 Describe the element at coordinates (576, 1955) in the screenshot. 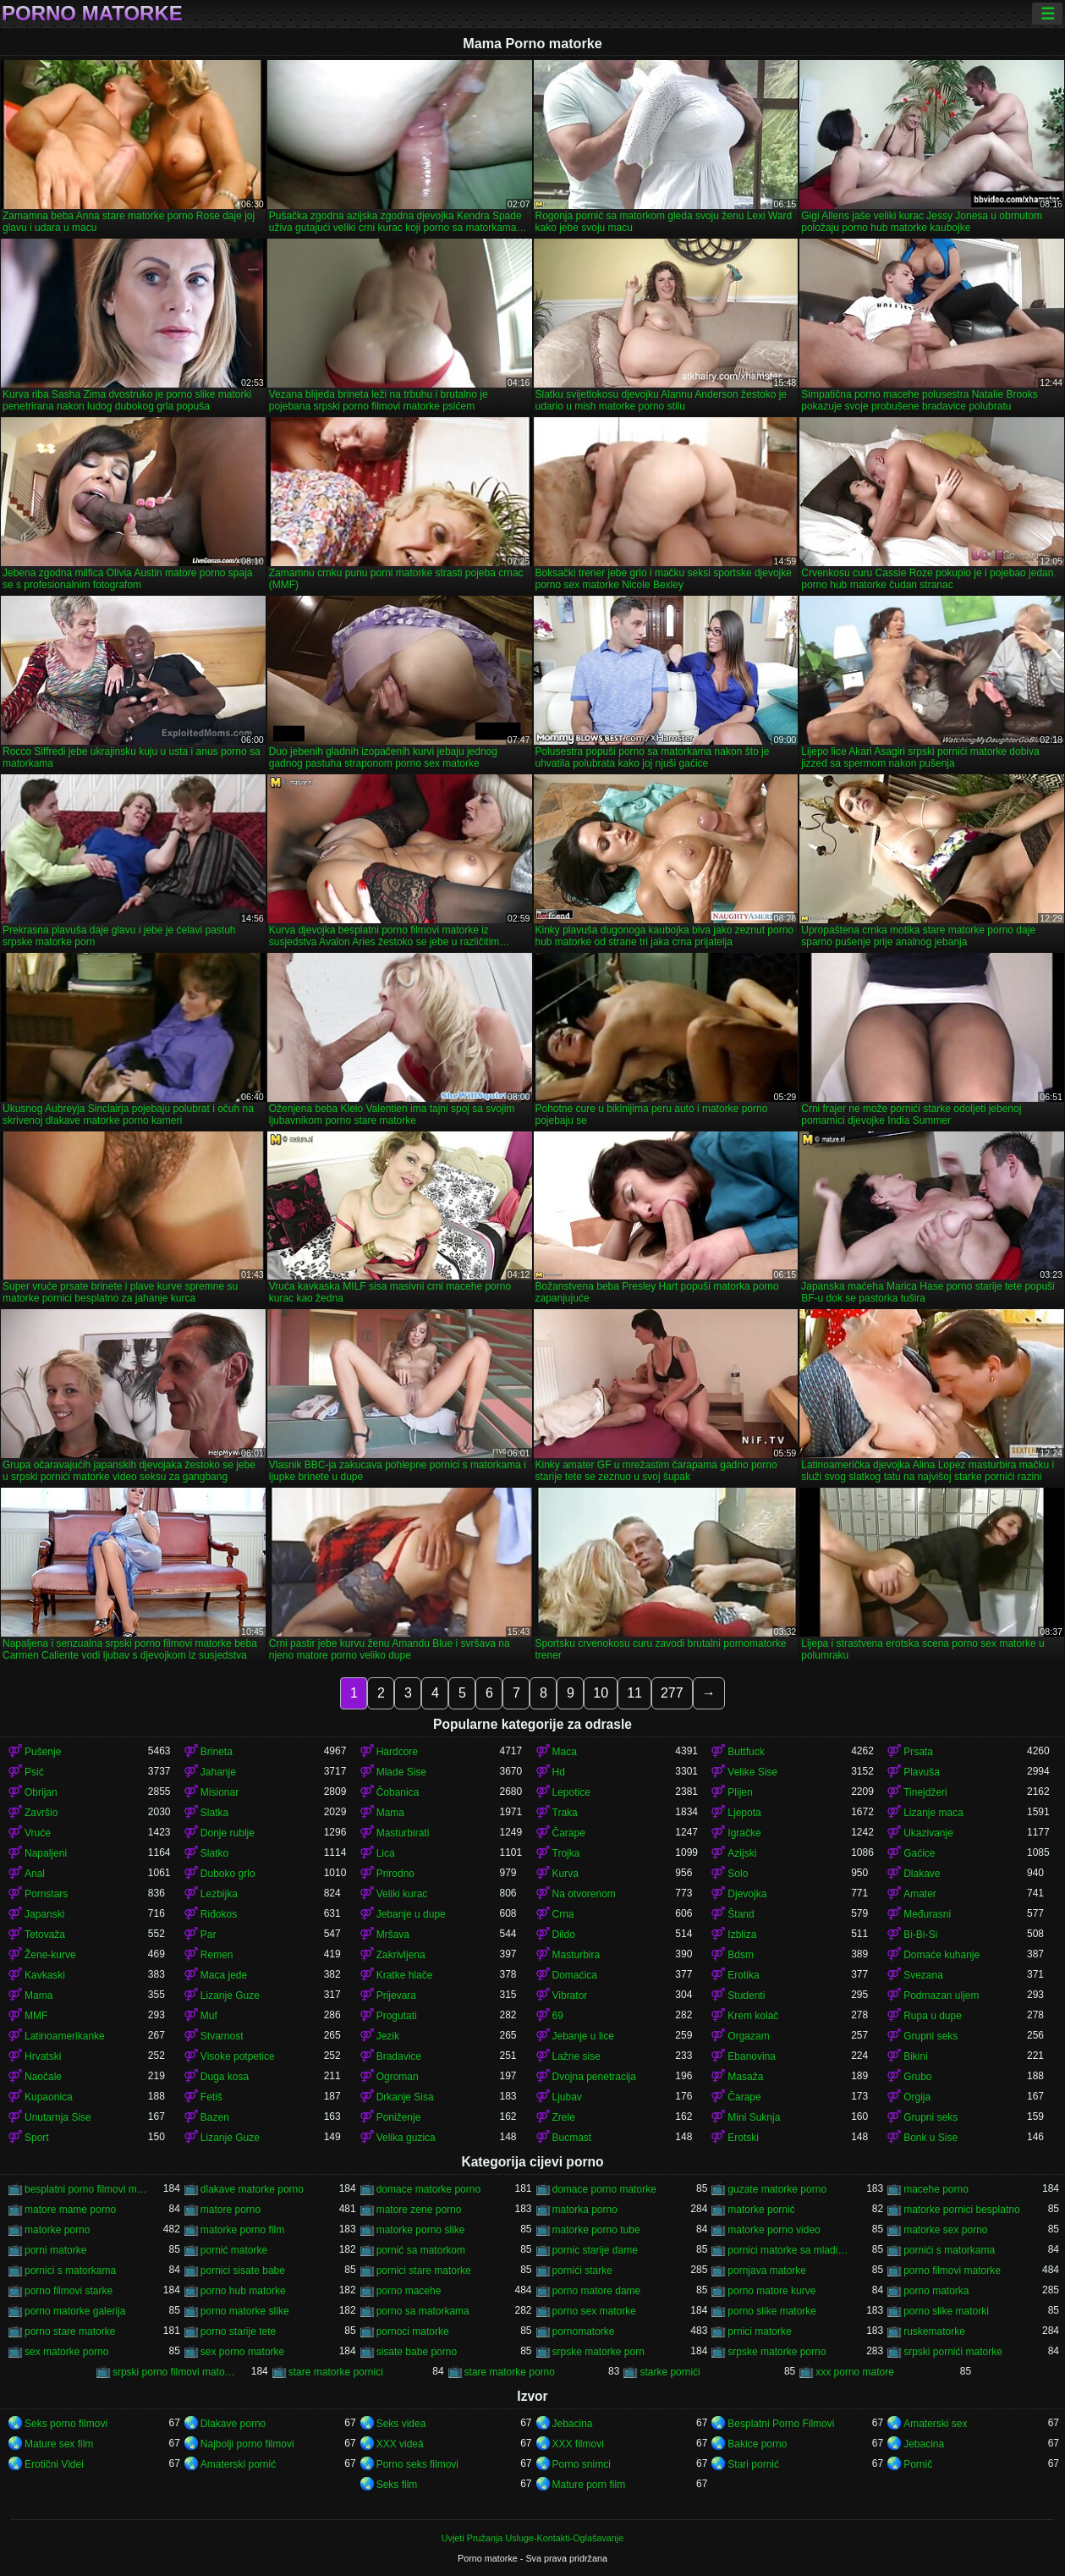

I see `Masturbira` at that location.